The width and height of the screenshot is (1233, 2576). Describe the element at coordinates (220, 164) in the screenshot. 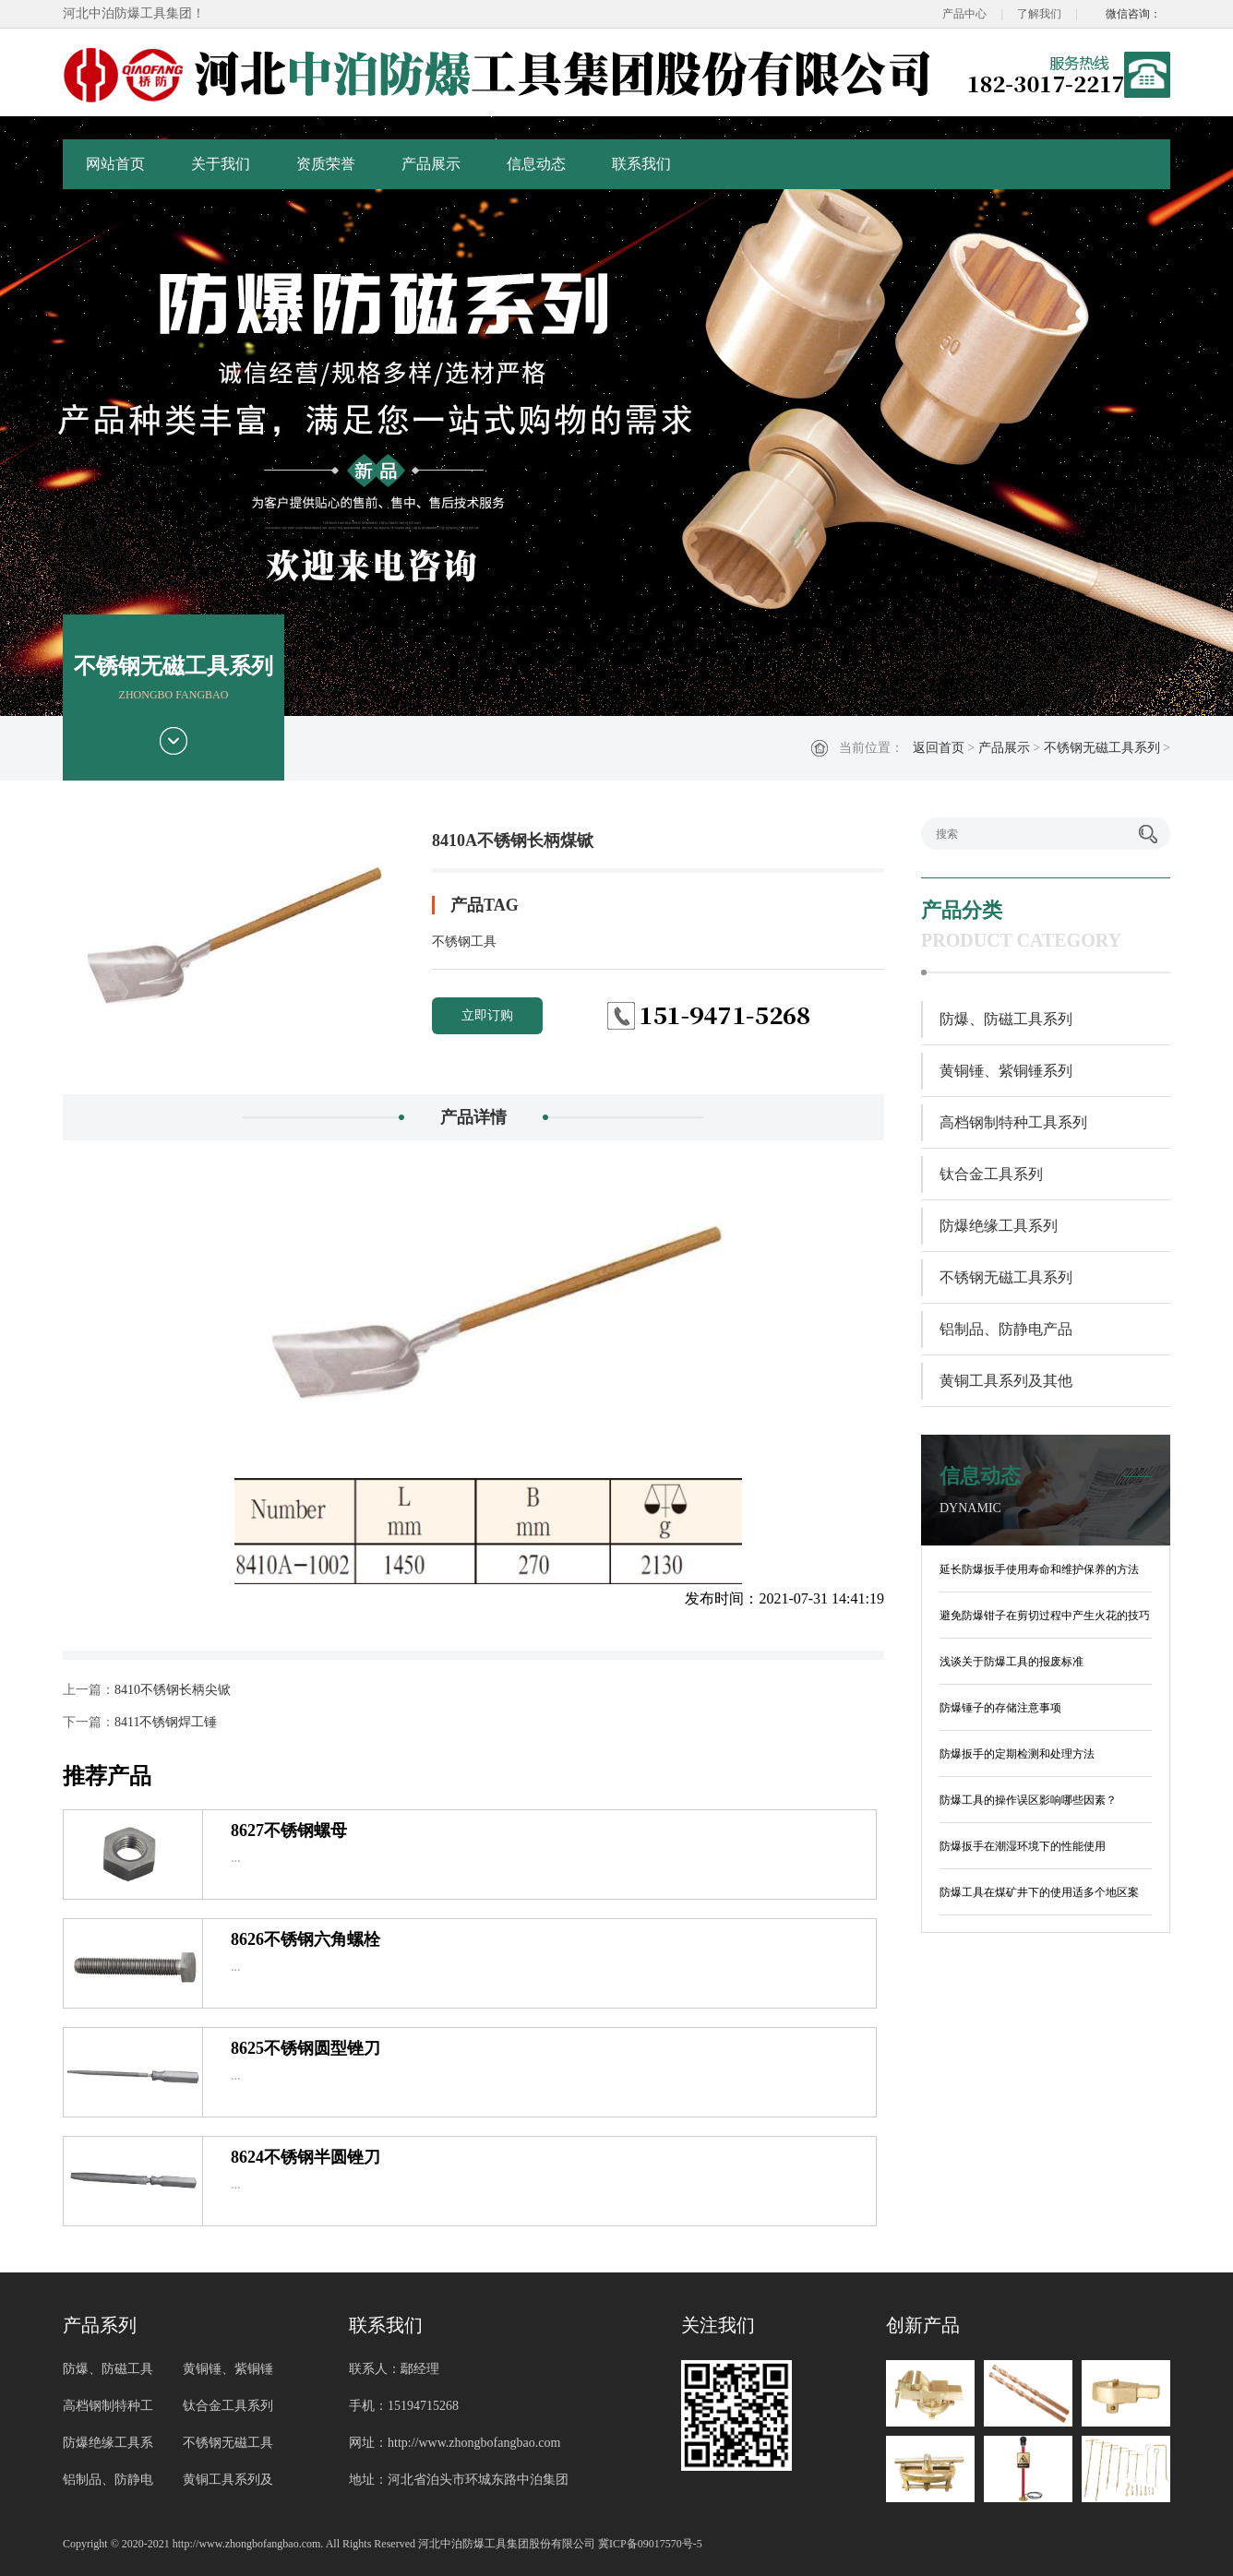

I see `关于我们` at that location.